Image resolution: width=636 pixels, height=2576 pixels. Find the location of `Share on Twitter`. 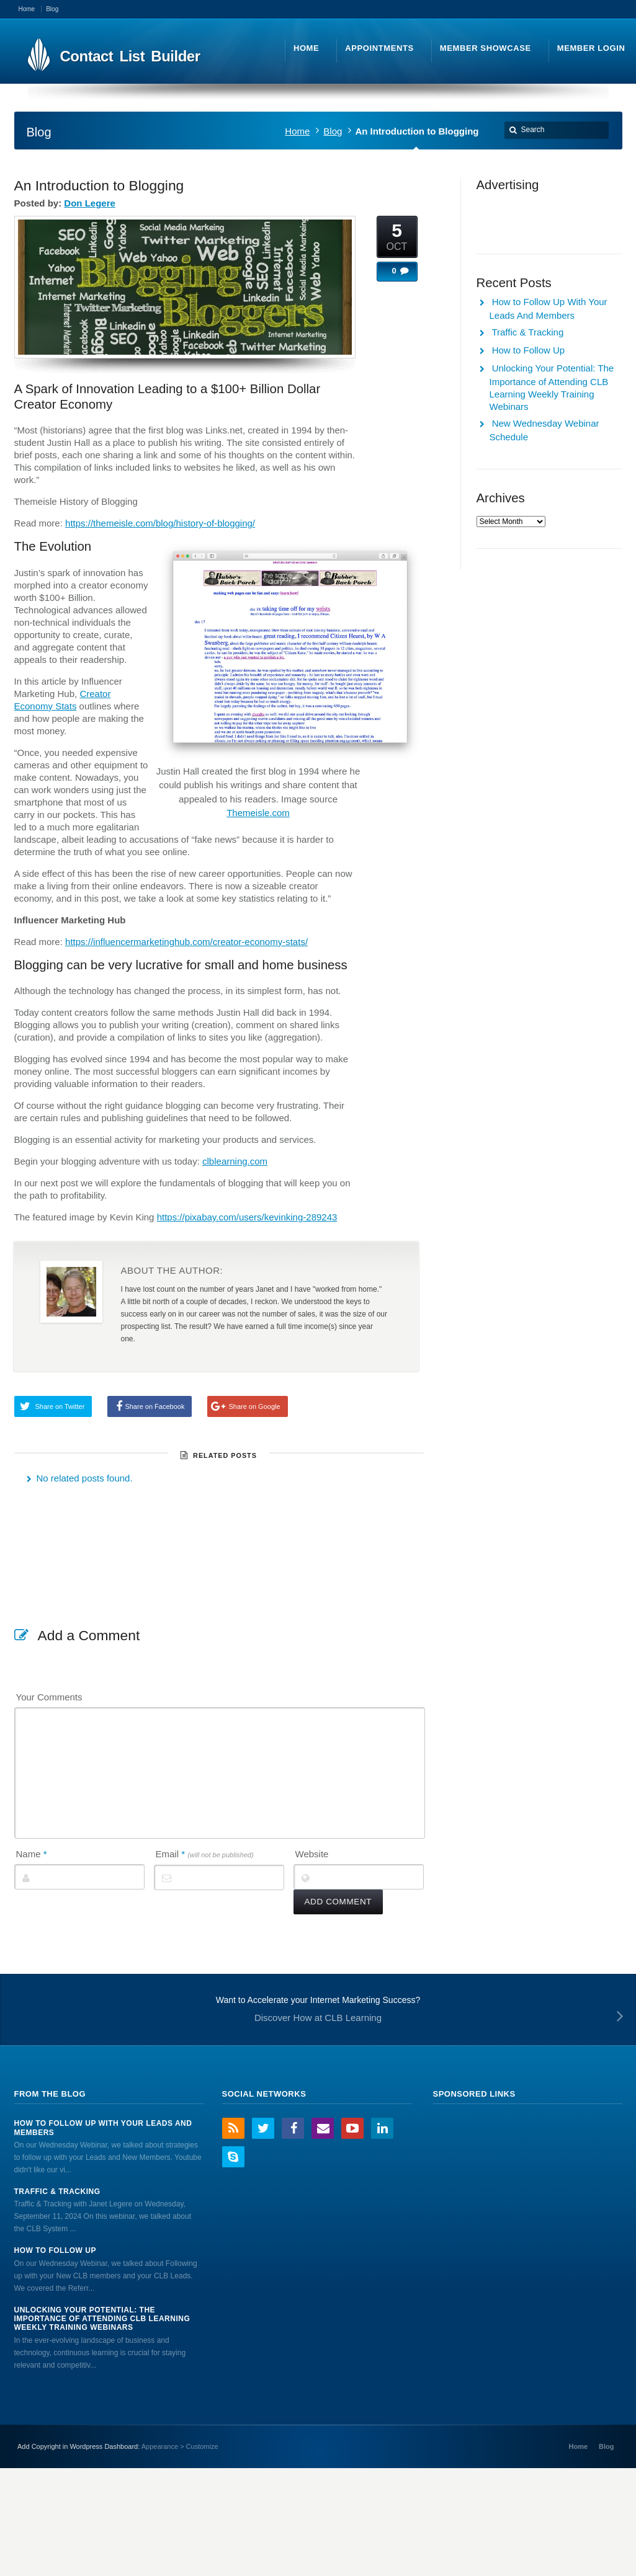

Share on Twitter is located at coordinates (60, 1406).